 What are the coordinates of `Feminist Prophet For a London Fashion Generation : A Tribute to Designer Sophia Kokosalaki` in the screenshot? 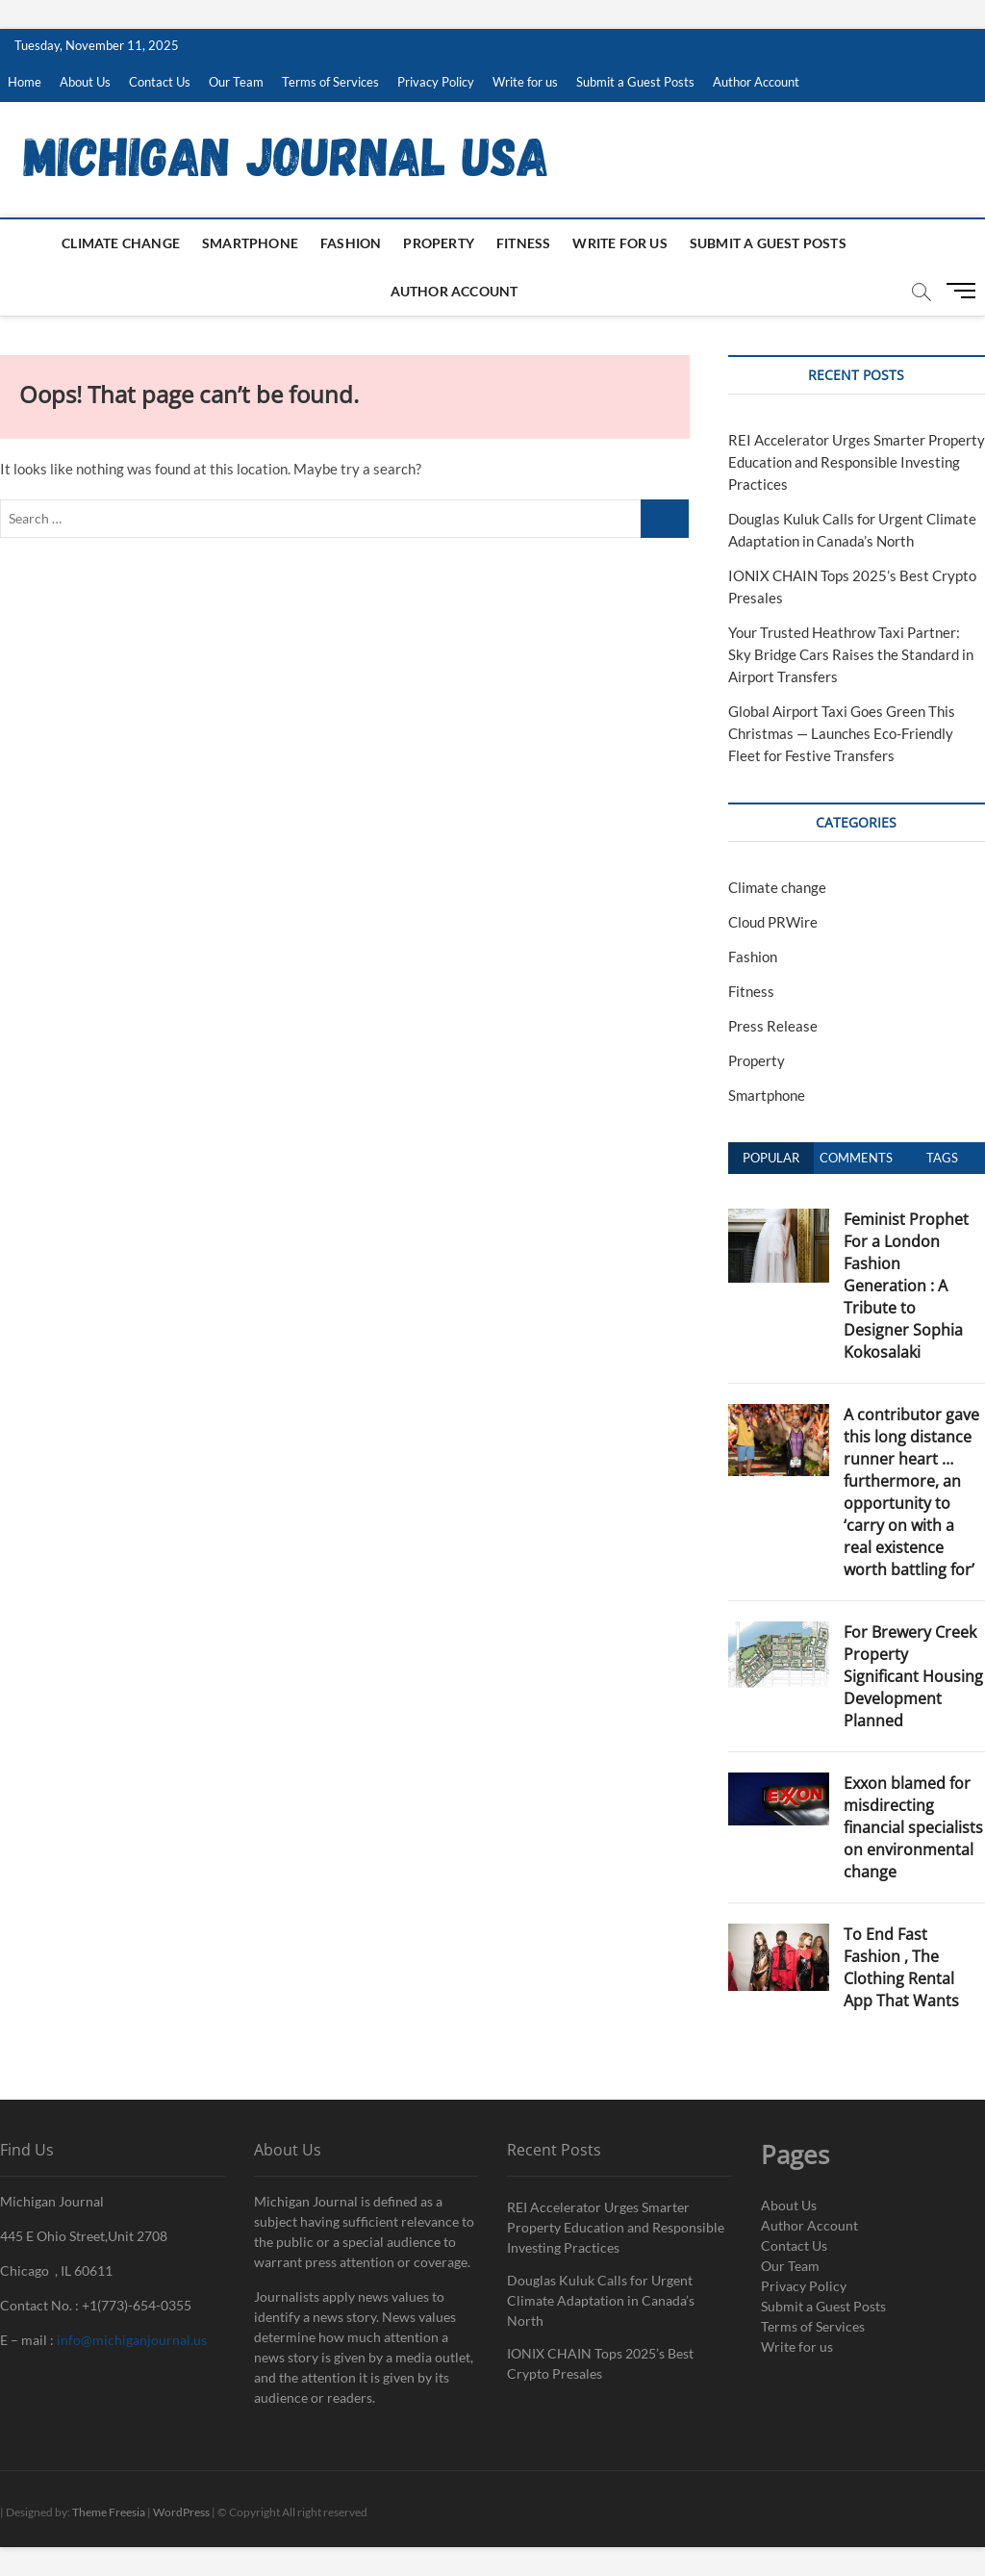 It's located at (906, 1286).